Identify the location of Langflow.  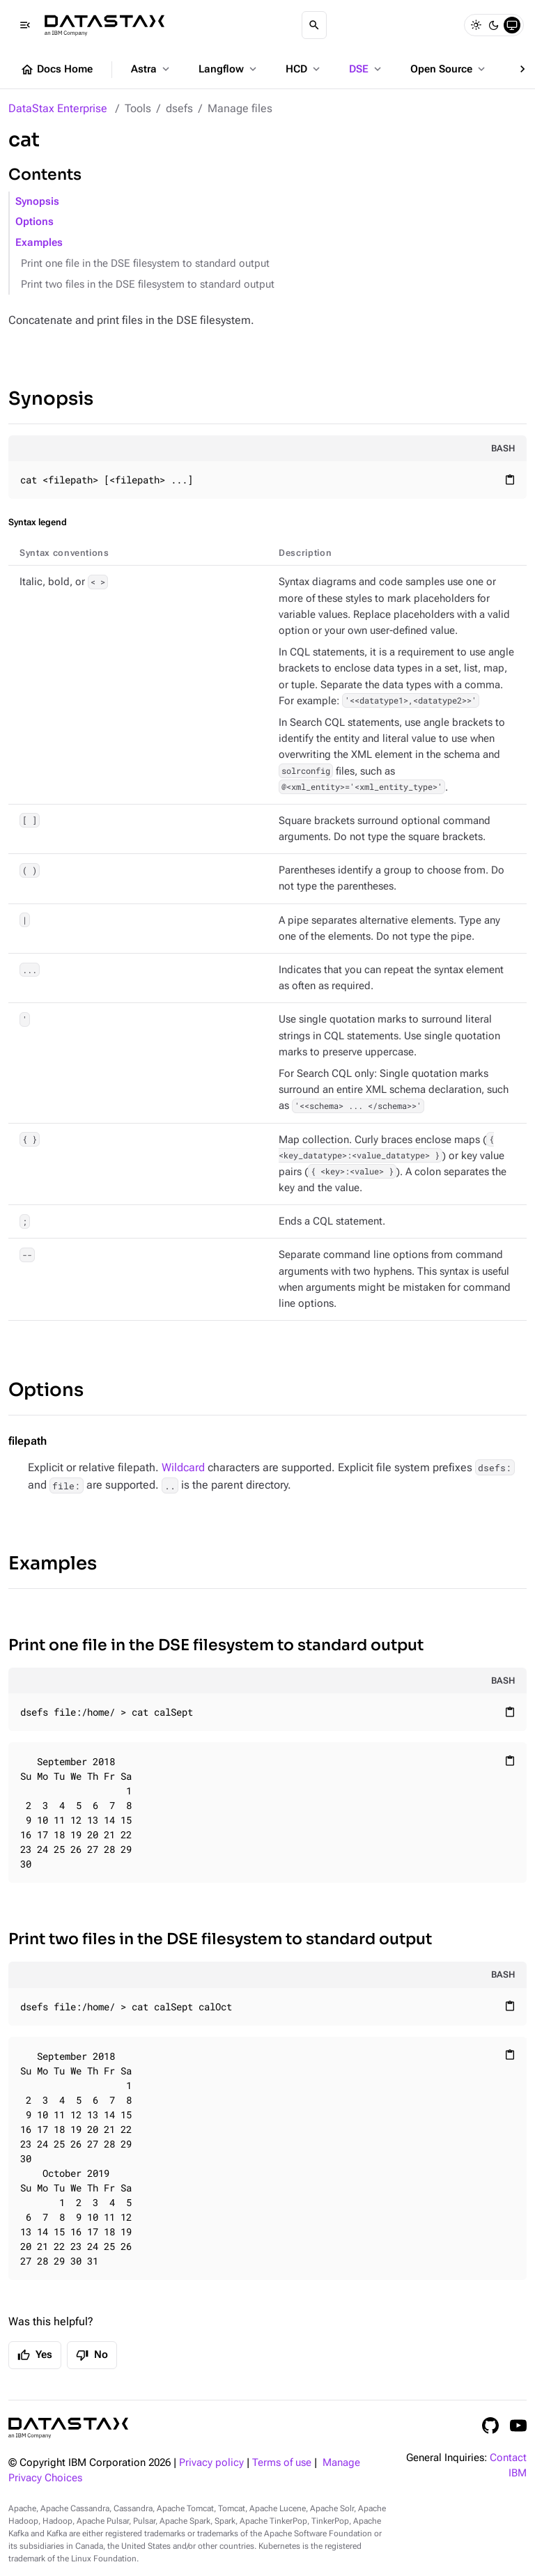
(229, 69).